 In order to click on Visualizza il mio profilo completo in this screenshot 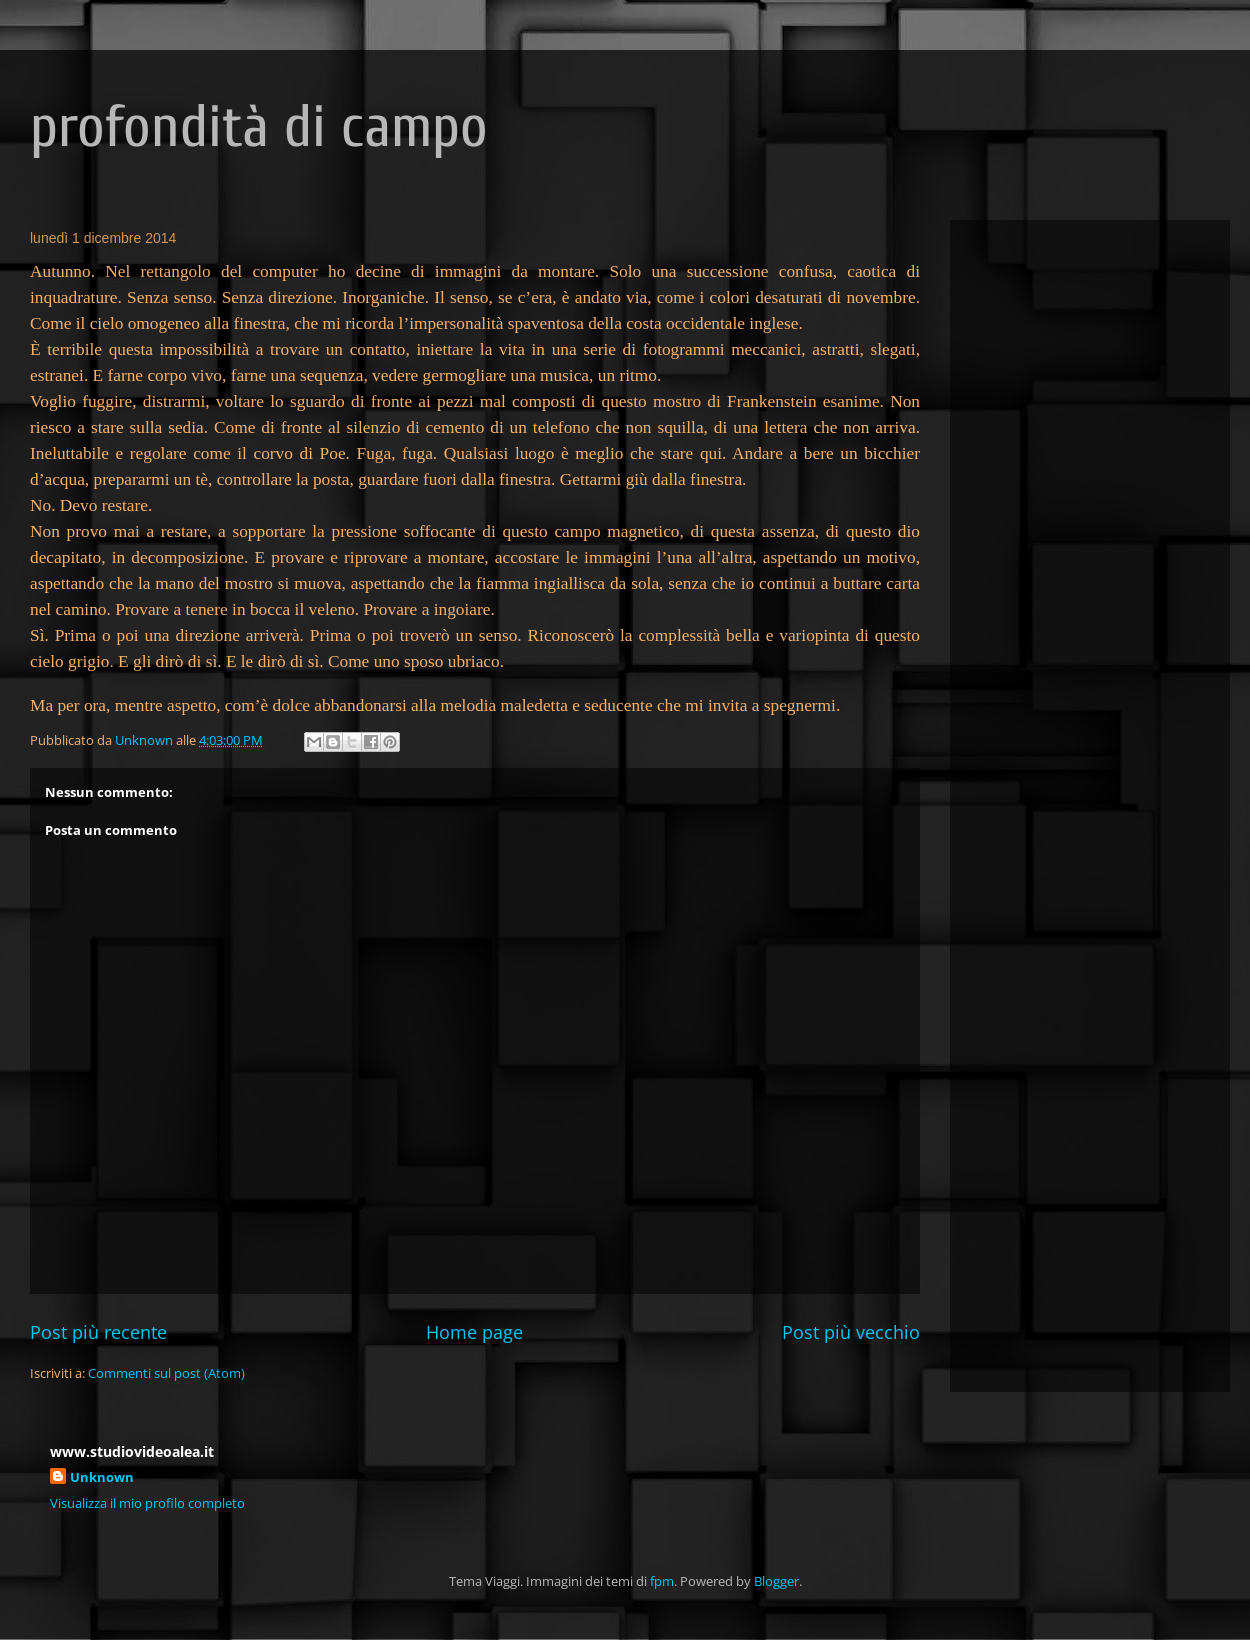, I will do `click(147, 1503)`.